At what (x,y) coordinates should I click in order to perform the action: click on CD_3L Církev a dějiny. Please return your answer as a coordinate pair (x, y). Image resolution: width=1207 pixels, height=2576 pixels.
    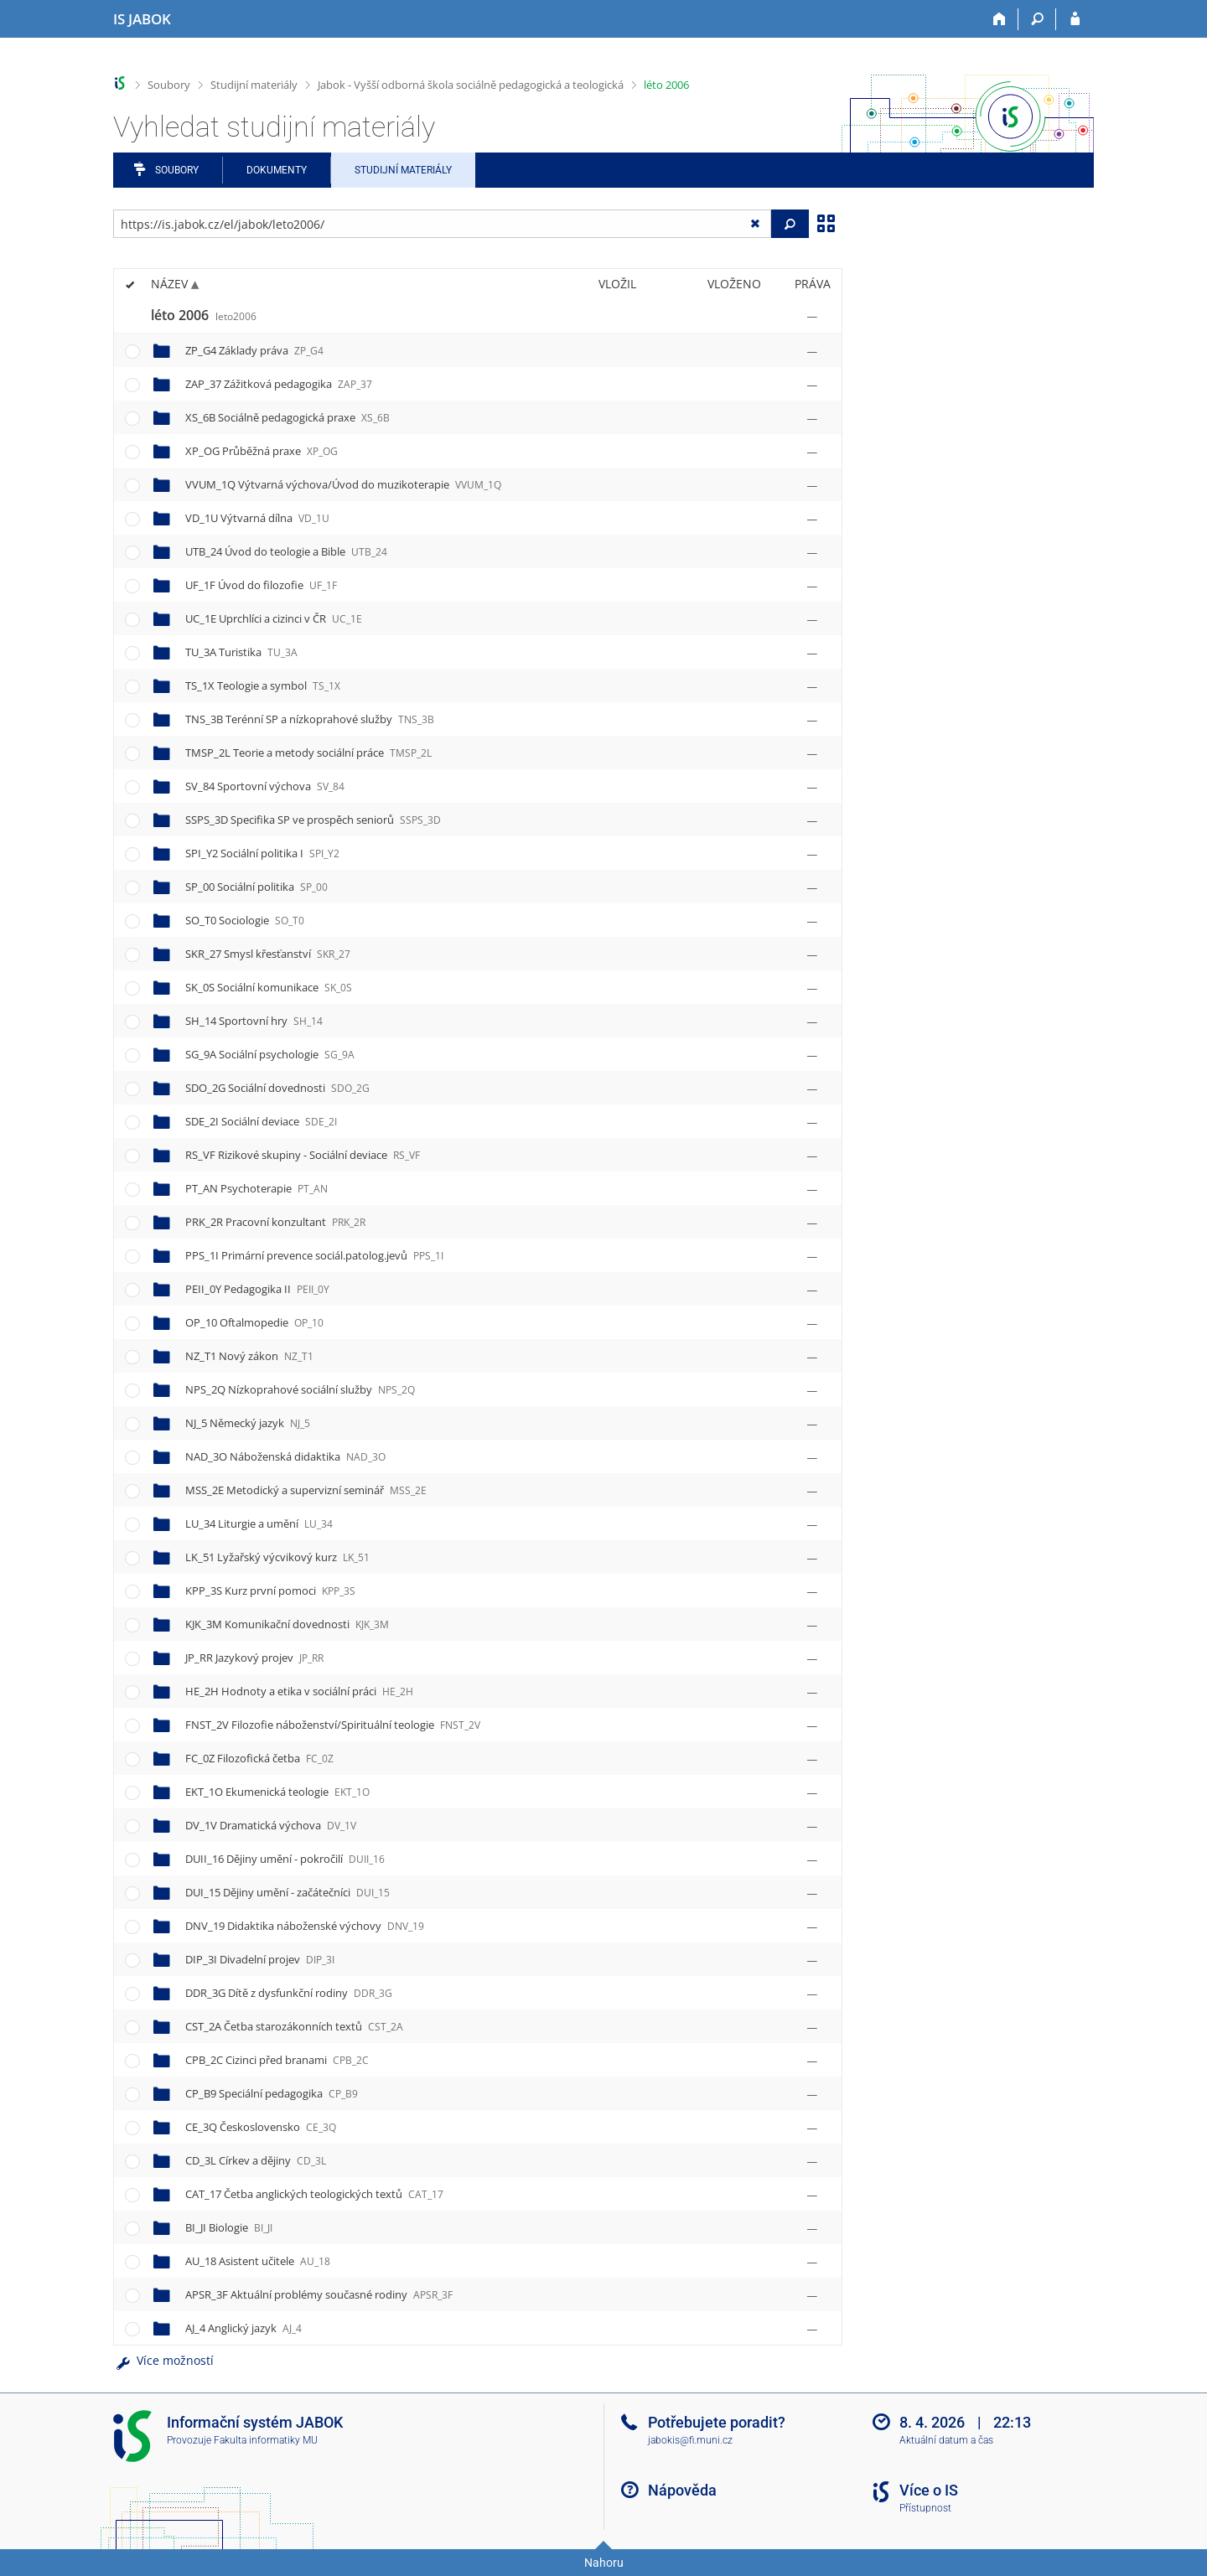
    Looking at the image, I should click on (255, 2160).